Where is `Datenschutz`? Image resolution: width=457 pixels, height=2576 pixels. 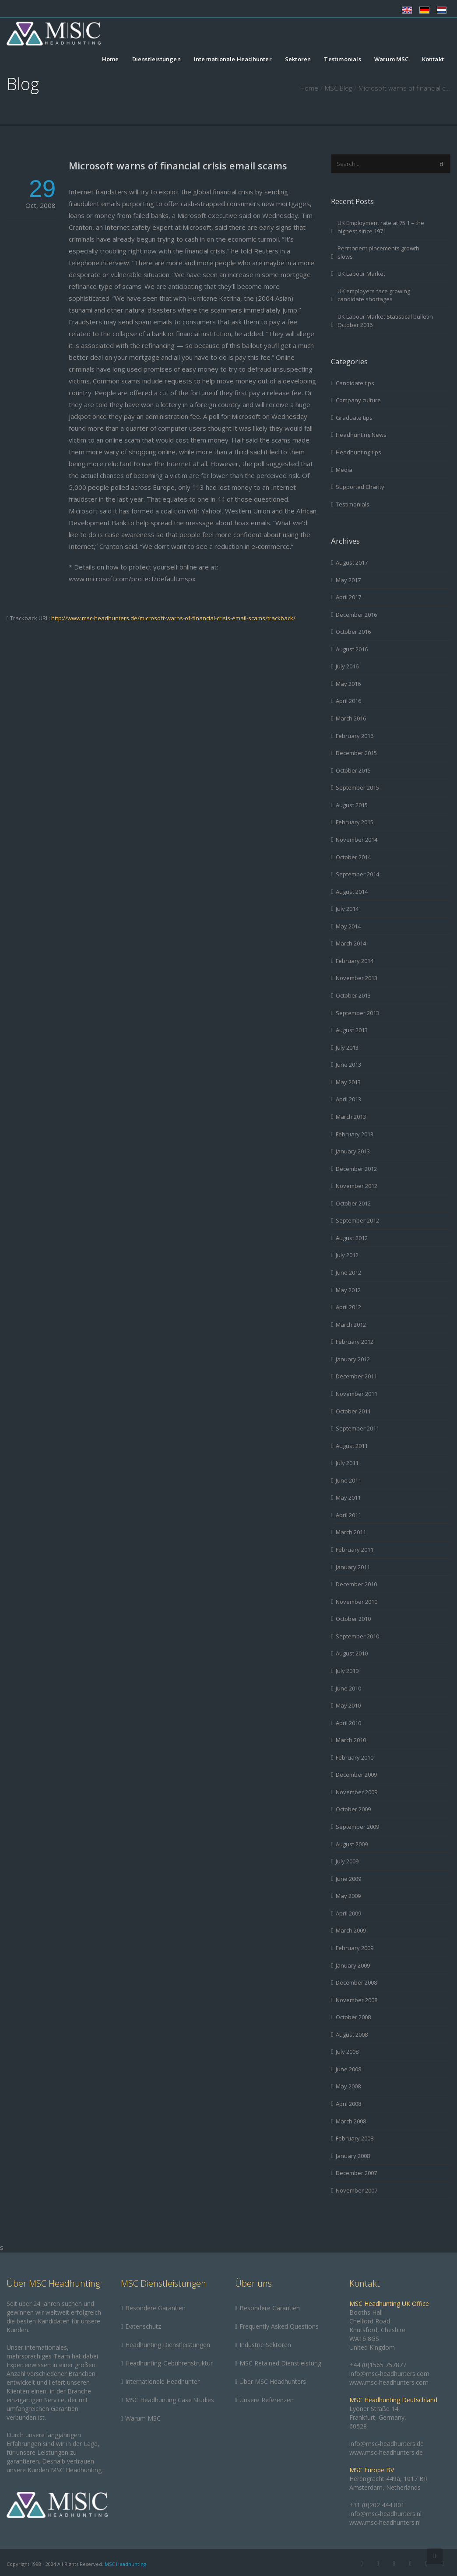
Datenschutz is located at coordinates (143, 2326).